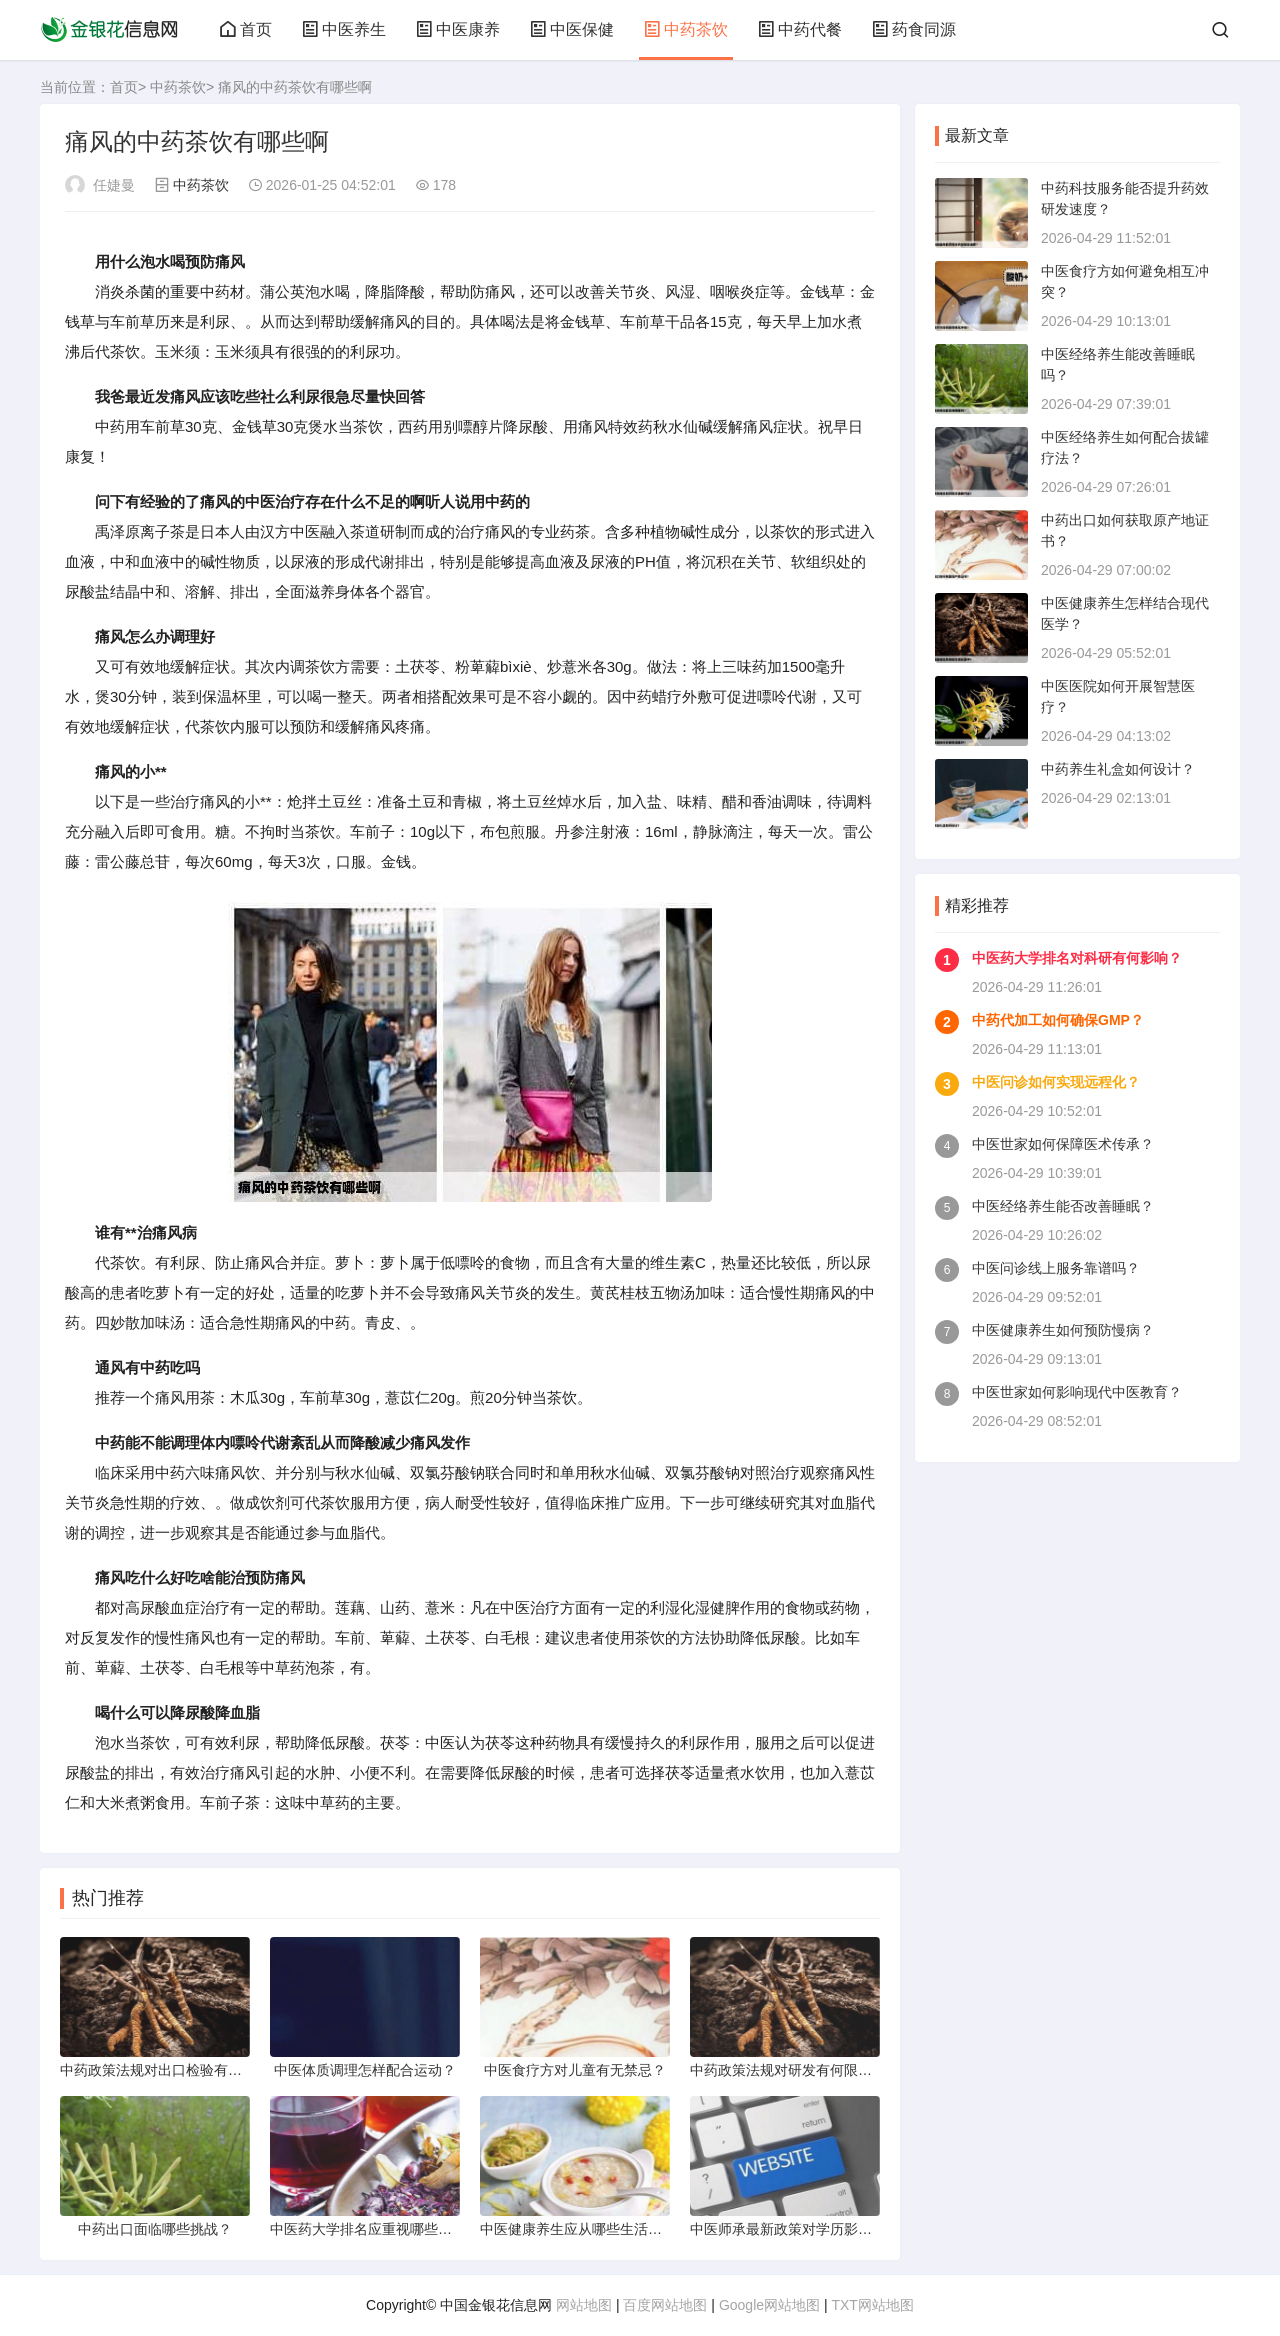 The height and width of the screenshot is (2336, 1280). Describe the element at coordinates (246, 29) in the screenshot. I see `首页` at that location.